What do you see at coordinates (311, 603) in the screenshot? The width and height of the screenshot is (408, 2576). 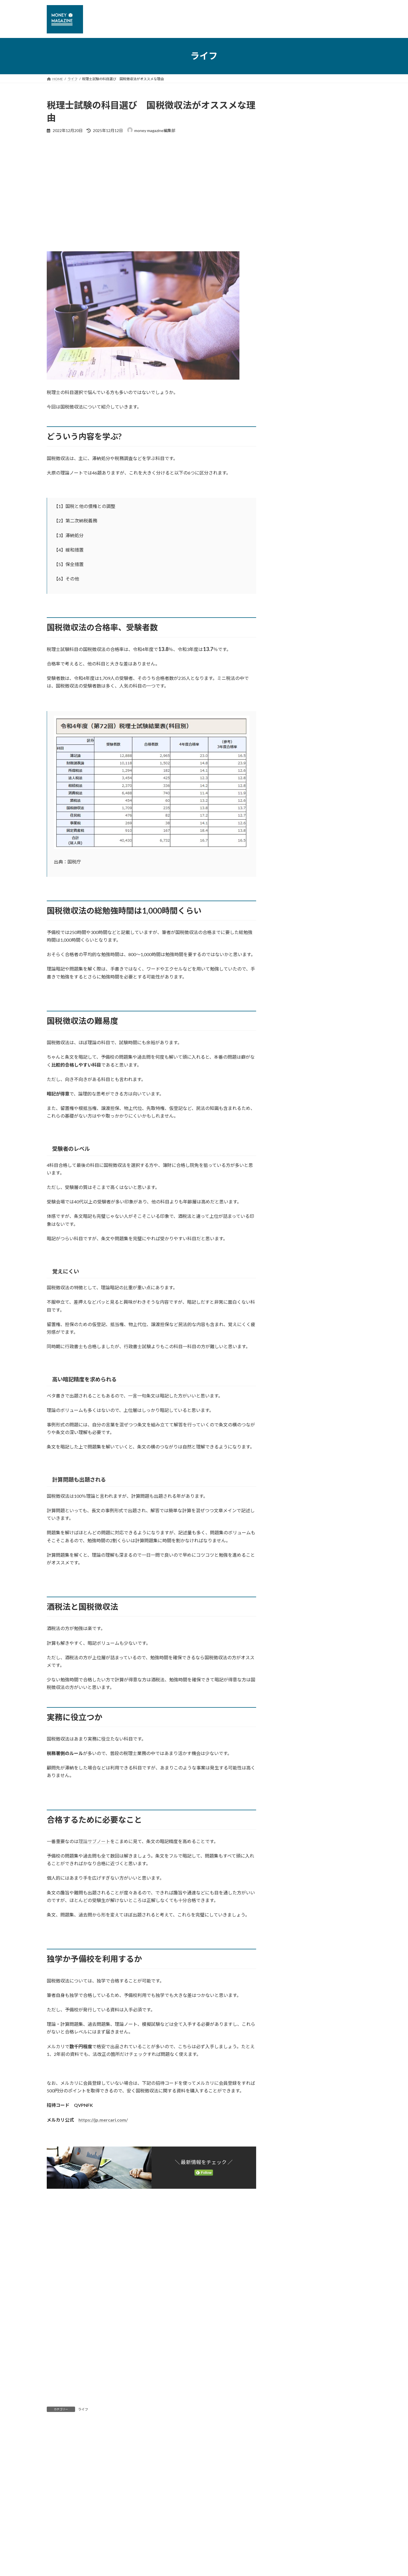 I see `公共法人・民間企業のキャリア・年収` at bounding box center [311, 603].